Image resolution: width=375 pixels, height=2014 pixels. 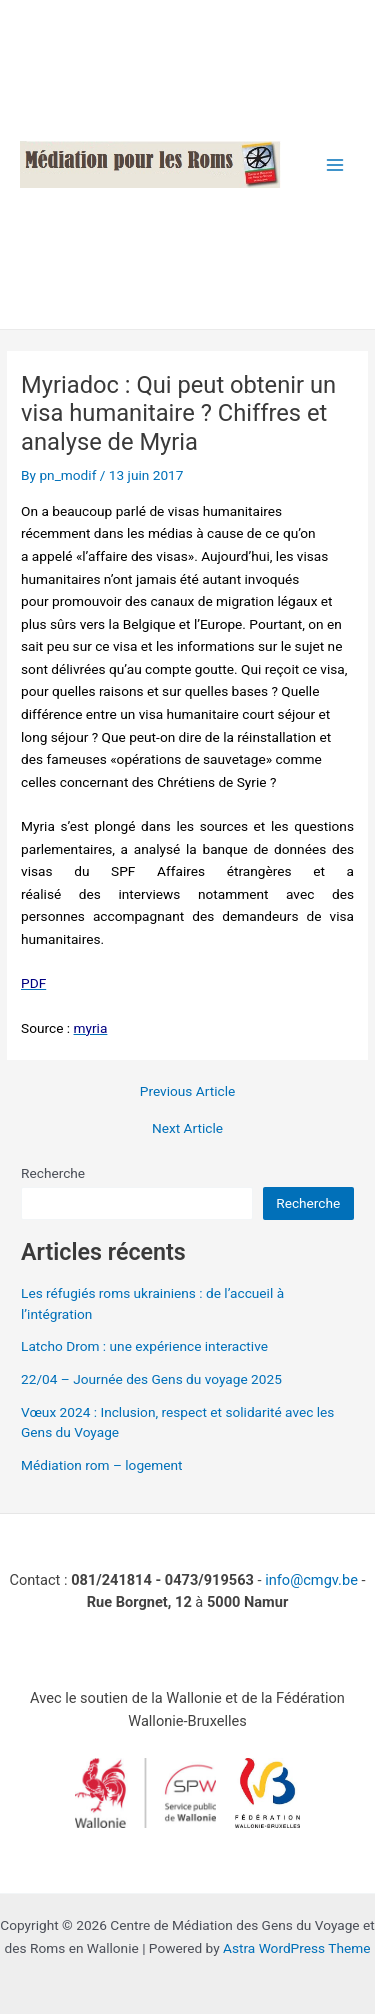 I want to click on 22/04 – Journée des Gens du voyage 2025, so click(x=151, y=1379).